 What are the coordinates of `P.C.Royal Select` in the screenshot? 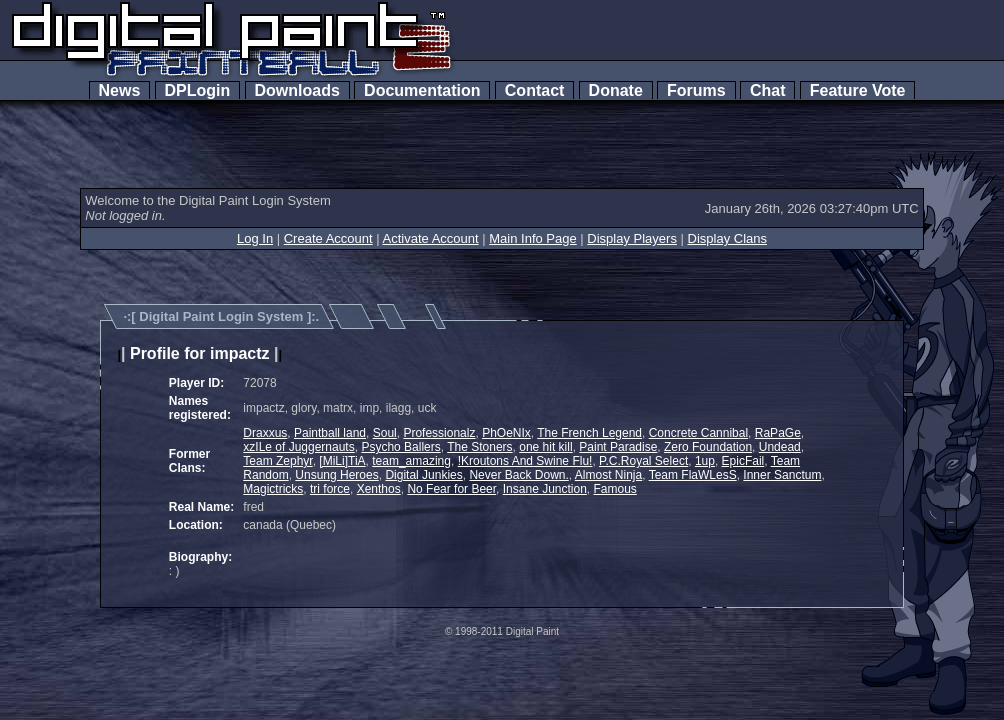 It's located at (643, 461).